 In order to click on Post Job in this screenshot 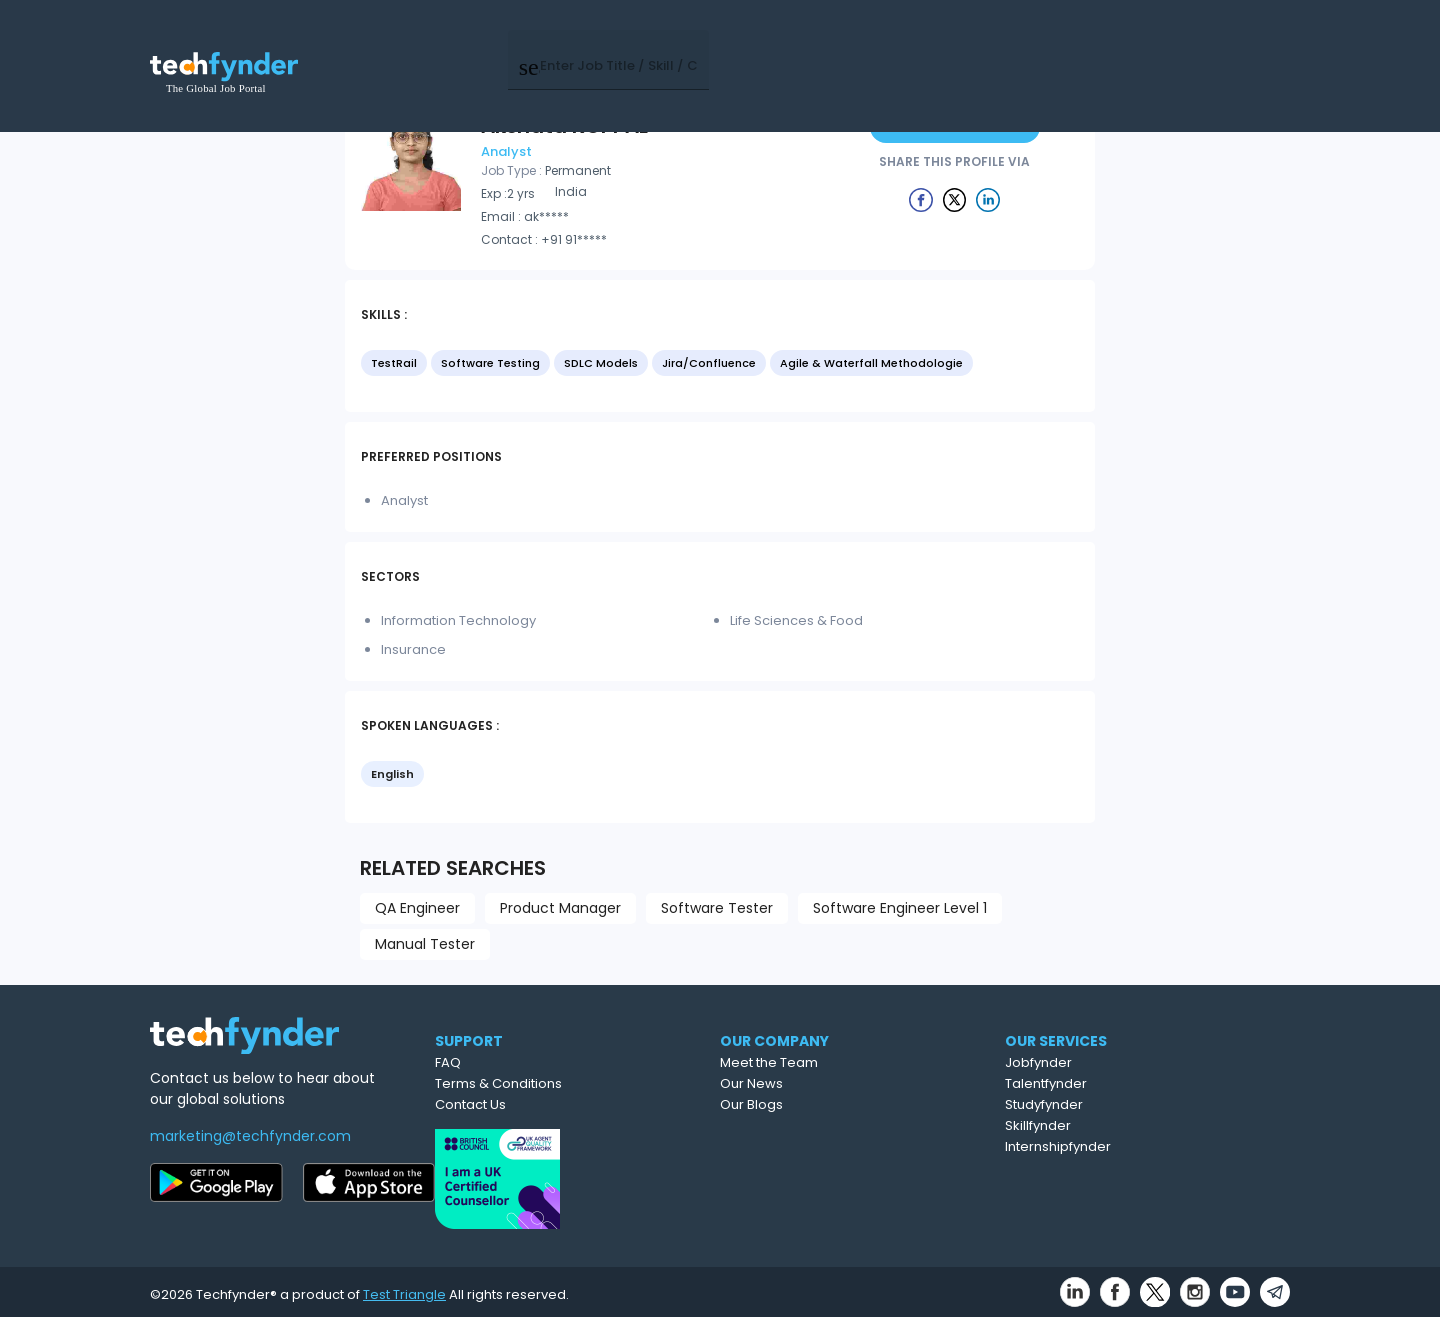, I will do `click(992, 39)`.